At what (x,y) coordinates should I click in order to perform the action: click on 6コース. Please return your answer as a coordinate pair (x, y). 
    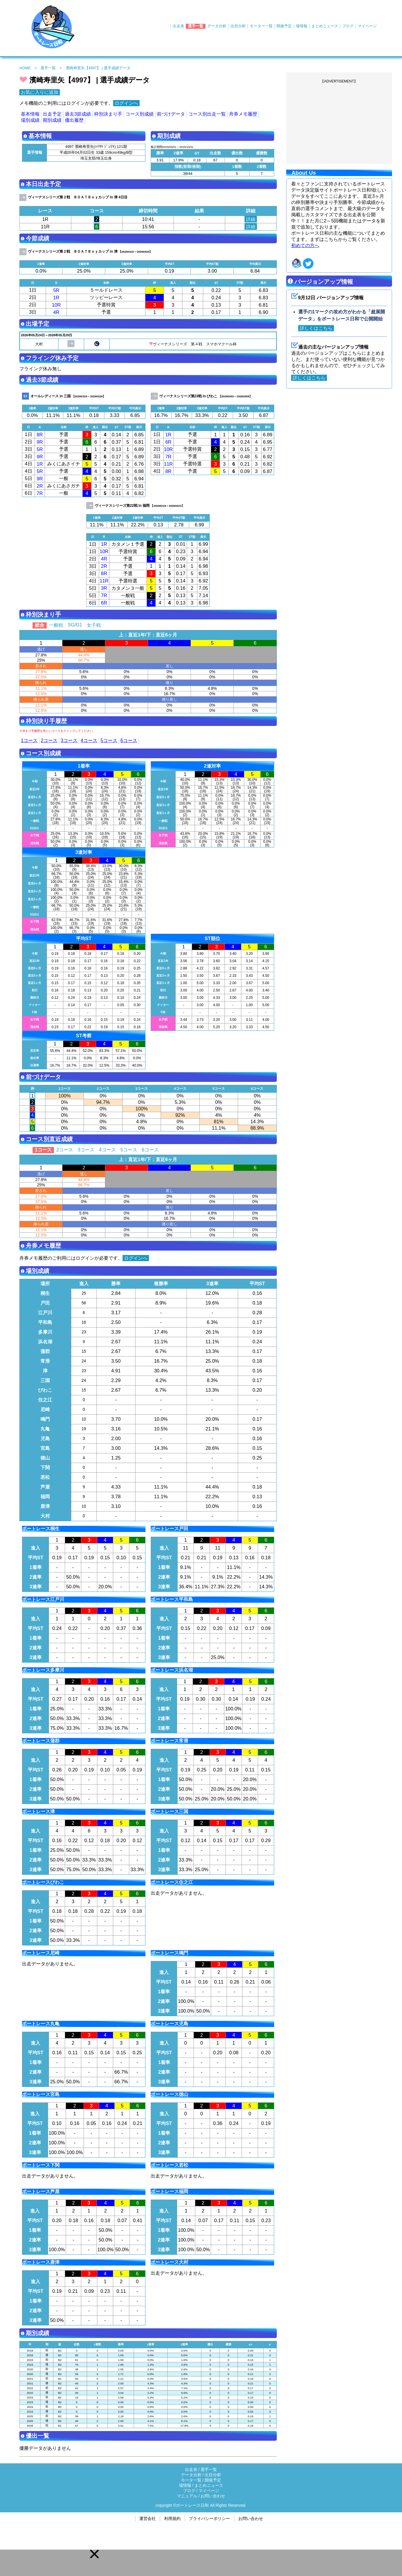
    Looking at the image, I should click on (129, 740).